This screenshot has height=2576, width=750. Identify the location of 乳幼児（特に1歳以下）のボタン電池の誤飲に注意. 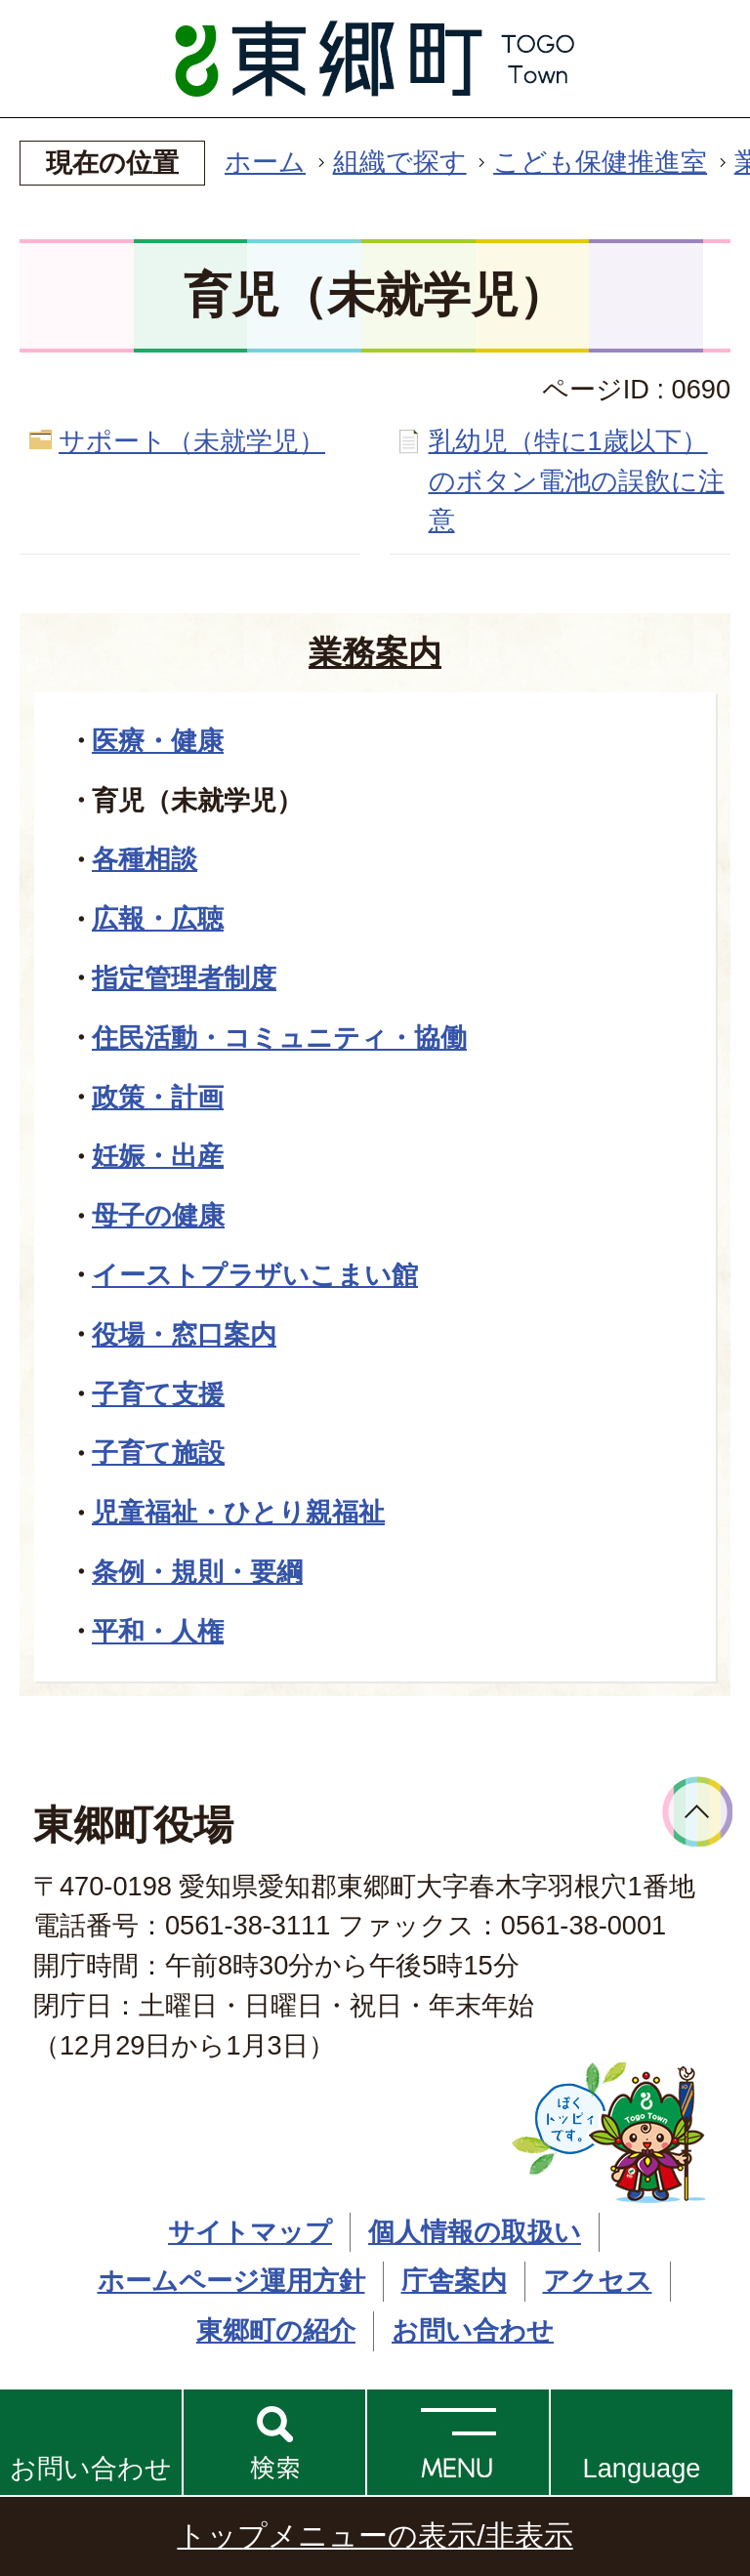
(577, 481).